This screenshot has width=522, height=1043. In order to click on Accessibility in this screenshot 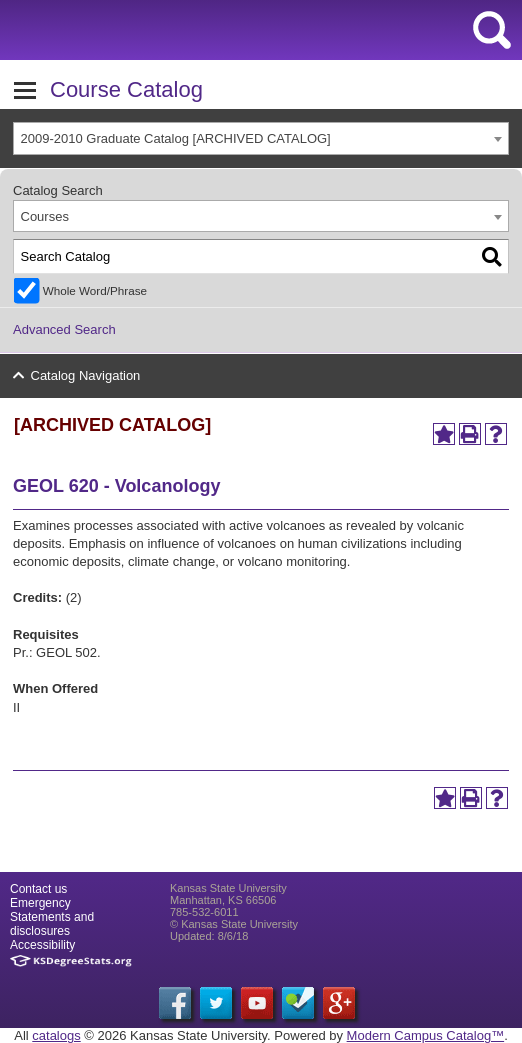, I will do `click(42, 945)`.